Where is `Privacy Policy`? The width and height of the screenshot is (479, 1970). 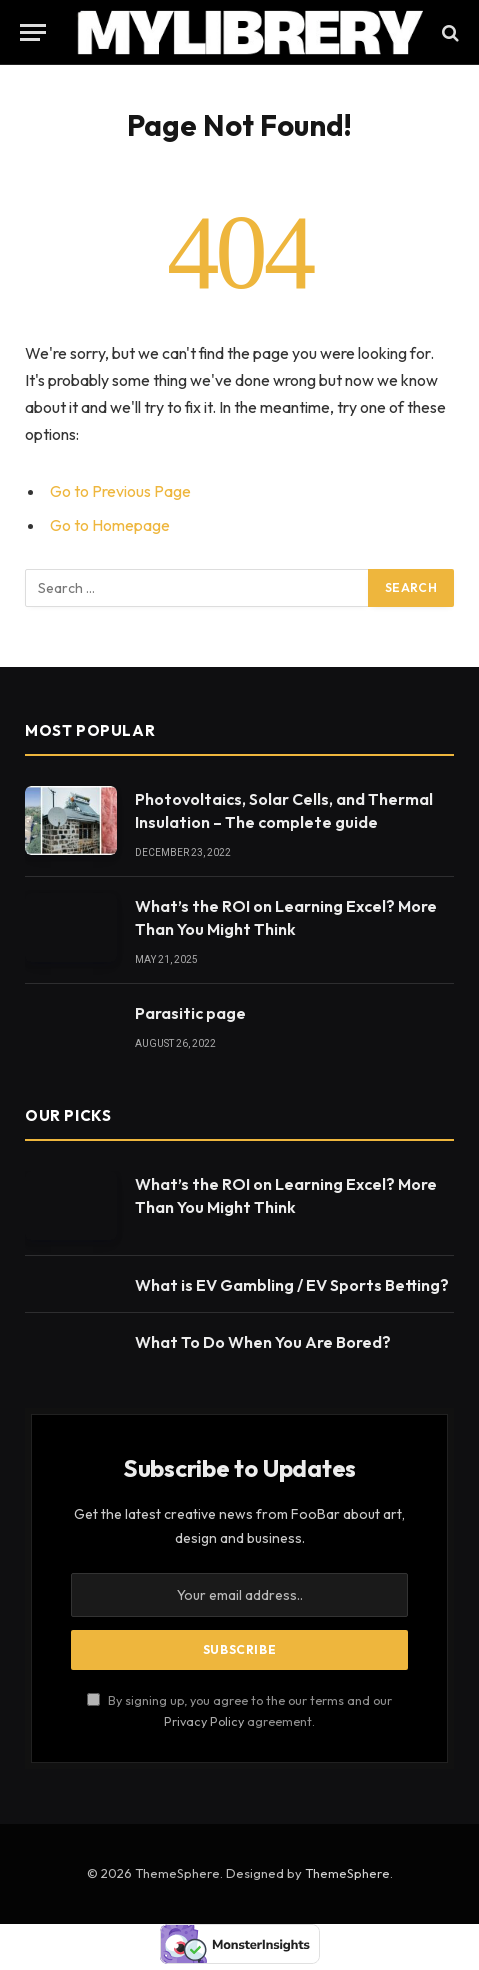
Privacy Policy is located at coordinates (204, 1721).